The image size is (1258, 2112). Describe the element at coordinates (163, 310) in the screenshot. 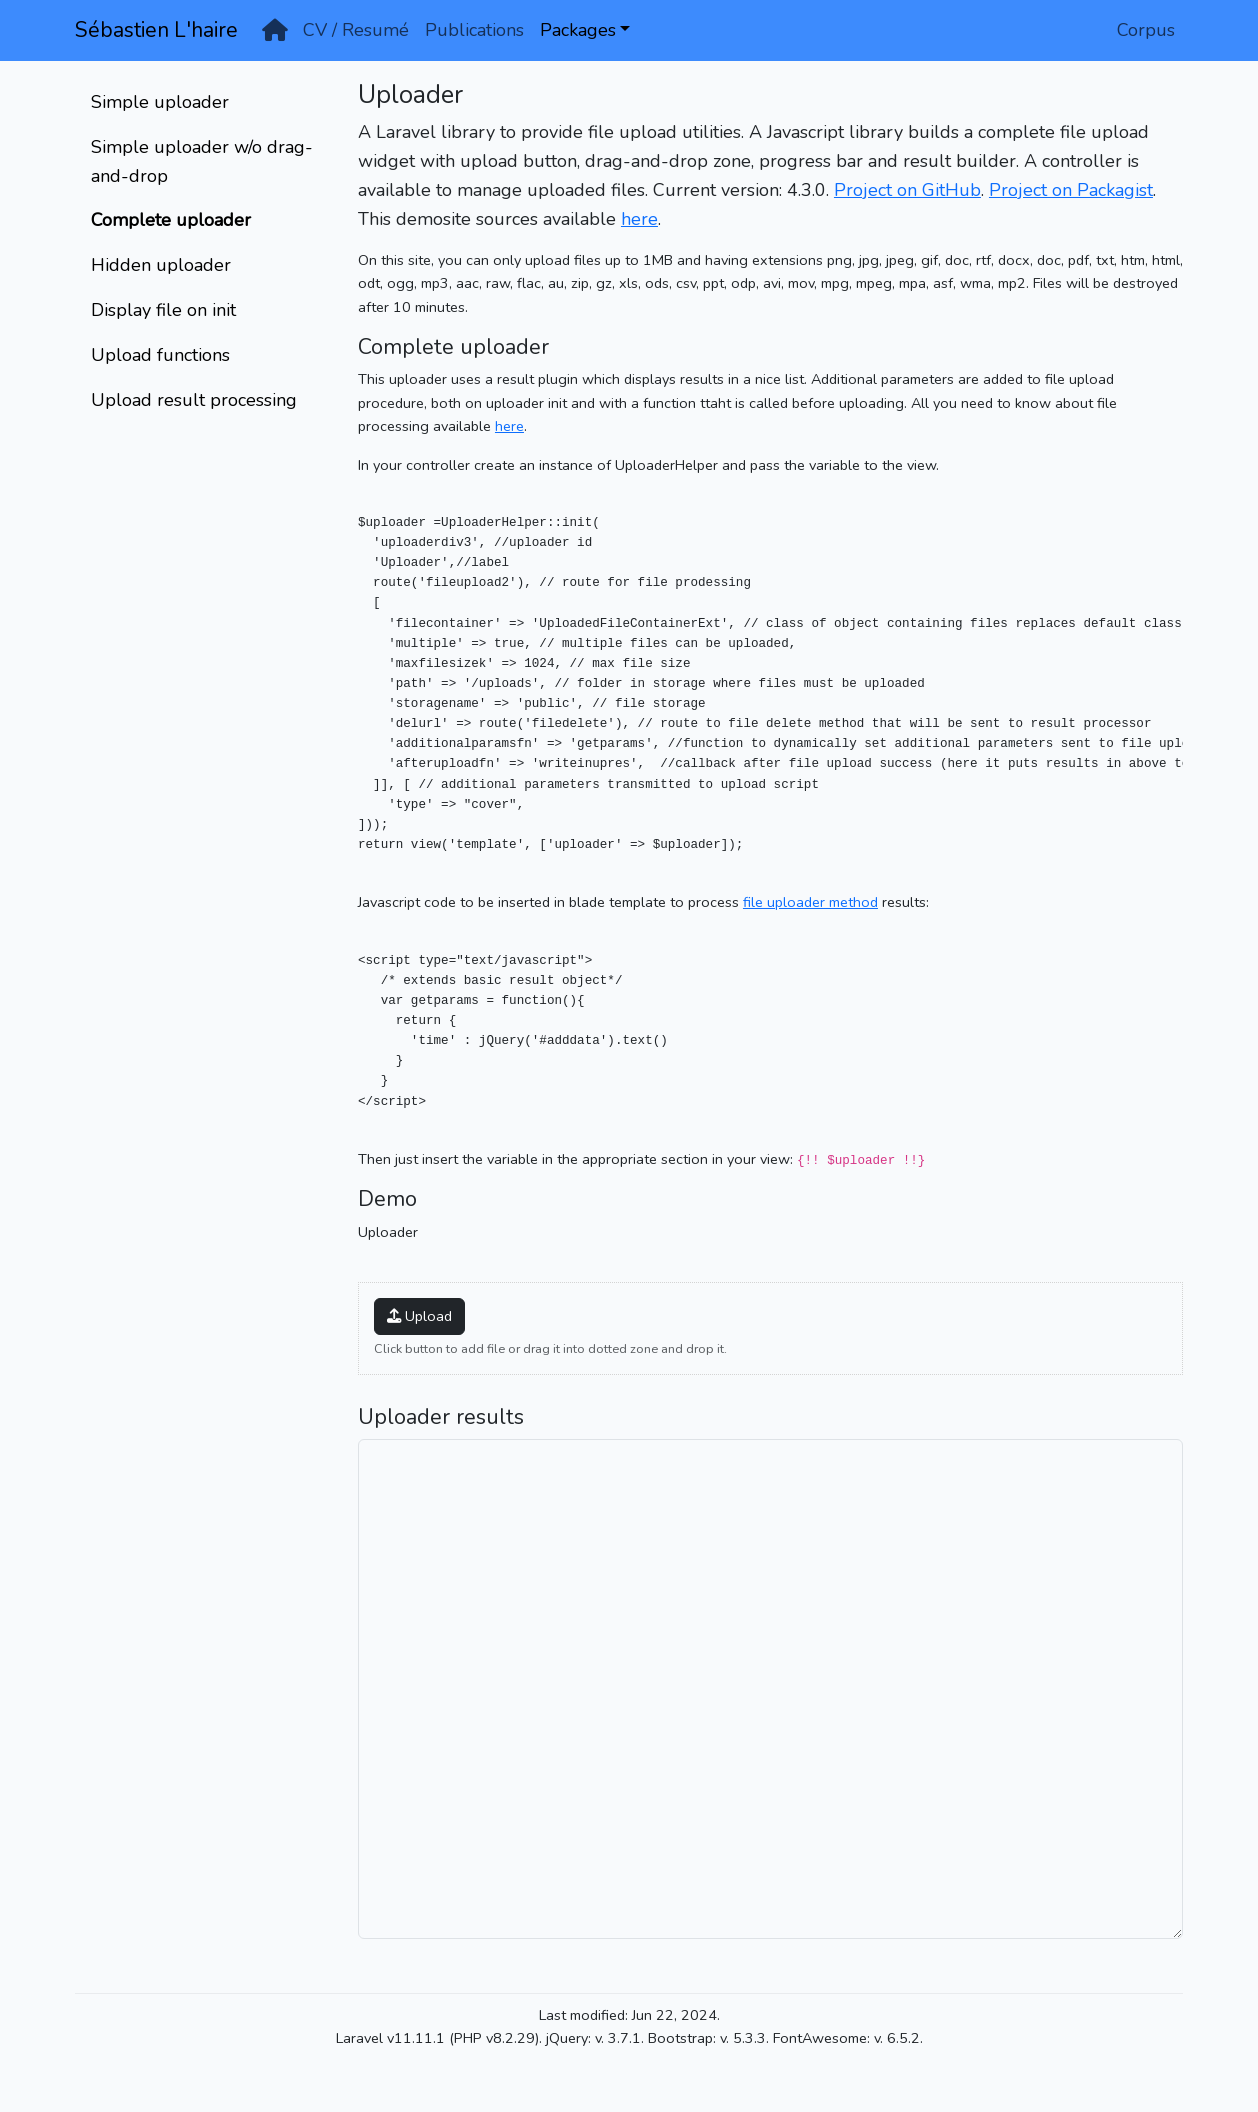

I see `Display file on init` at that location.